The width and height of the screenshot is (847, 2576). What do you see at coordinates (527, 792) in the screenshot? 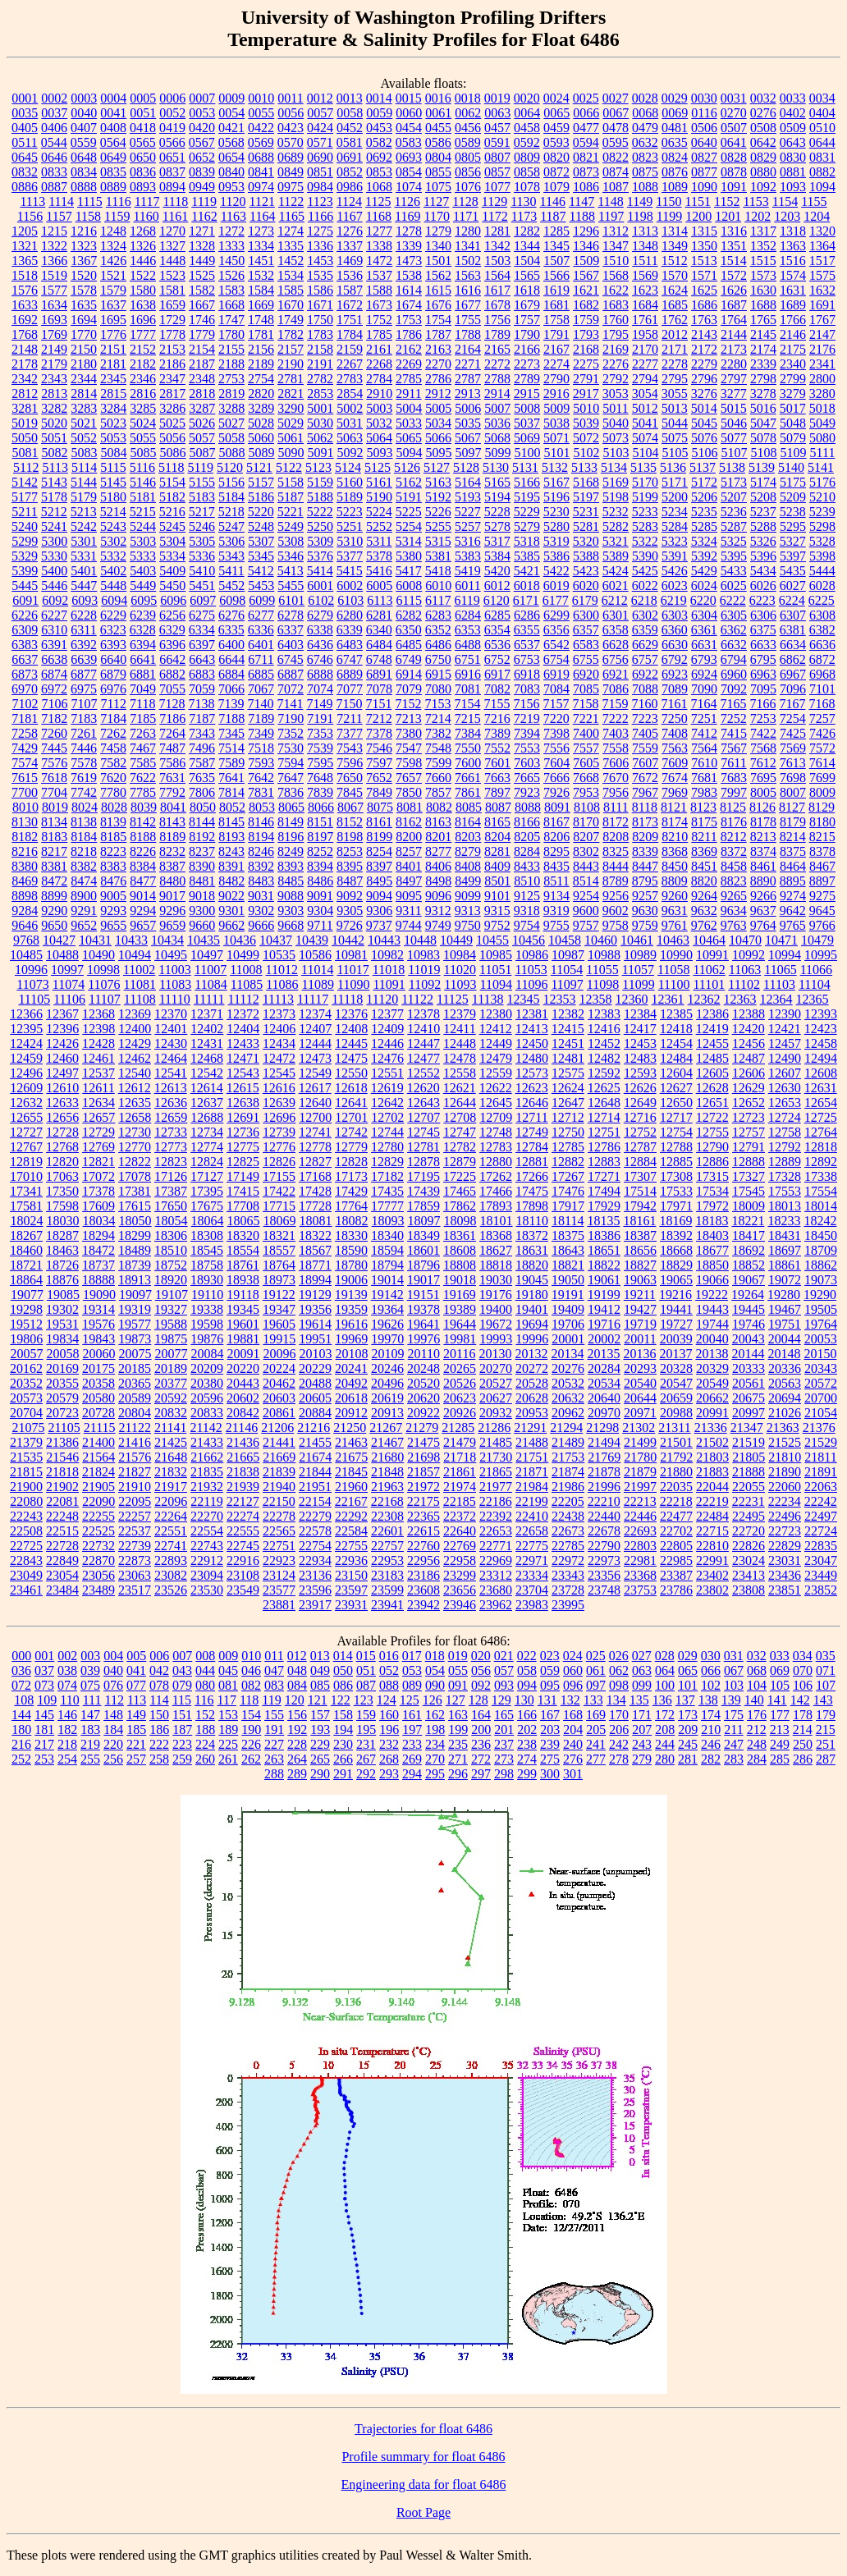
I see `7923` at bounding box center [527, 792].